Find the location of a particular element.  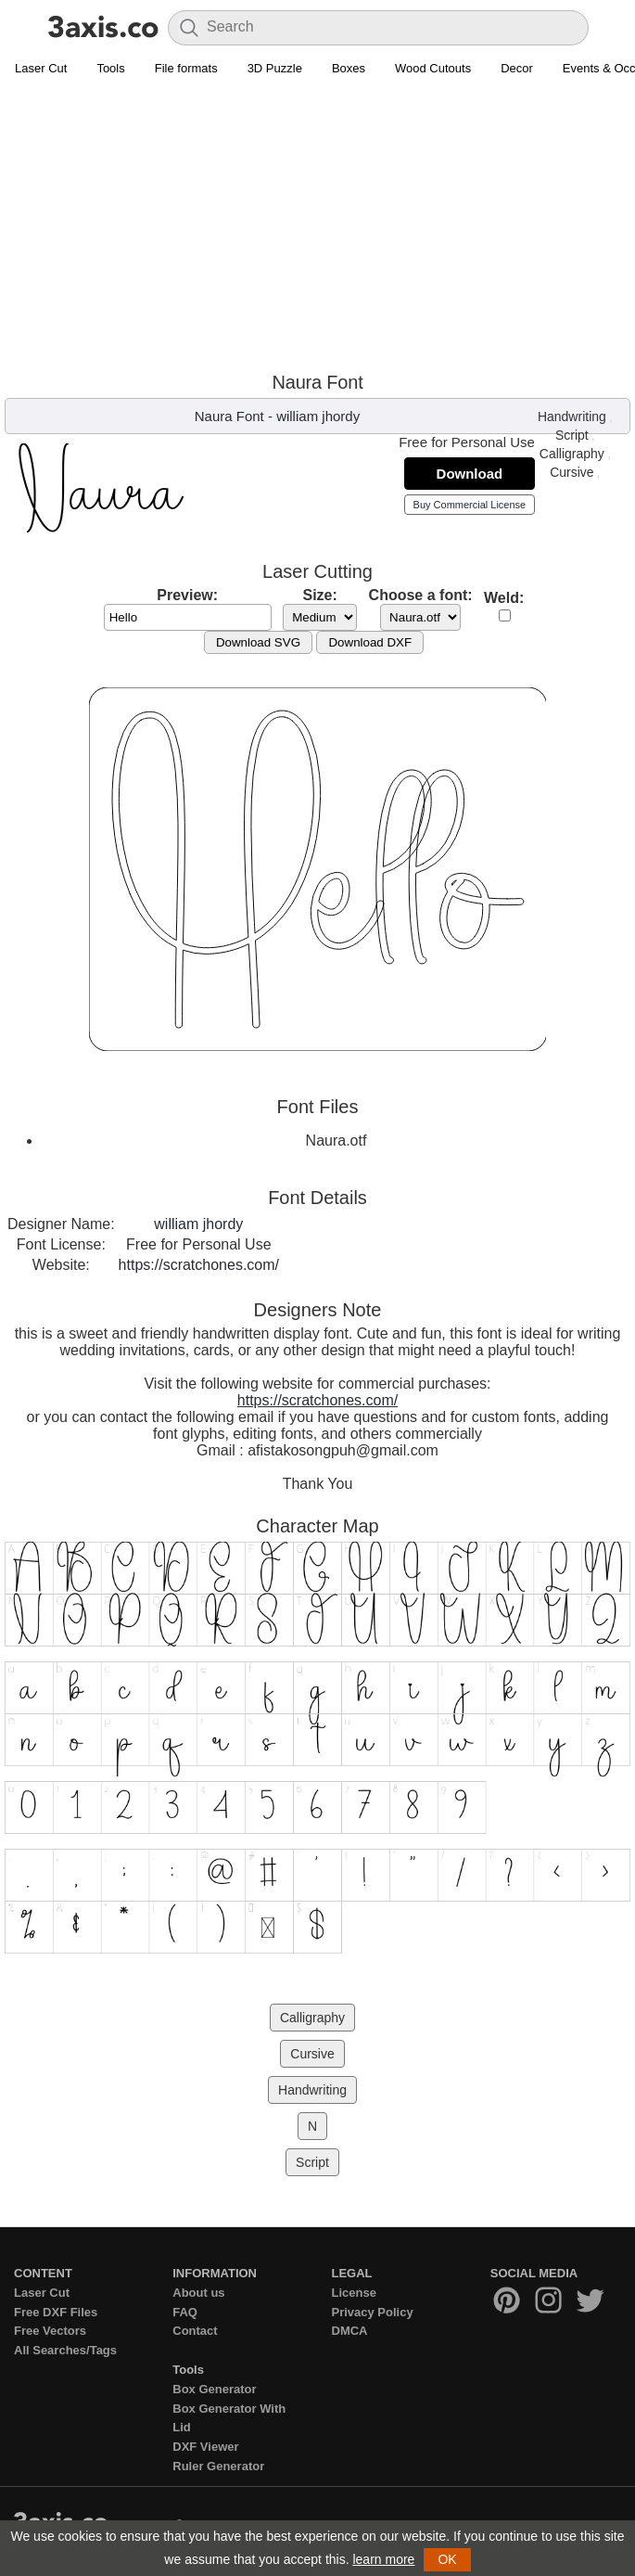

Script is located at coordinates (572, 435).